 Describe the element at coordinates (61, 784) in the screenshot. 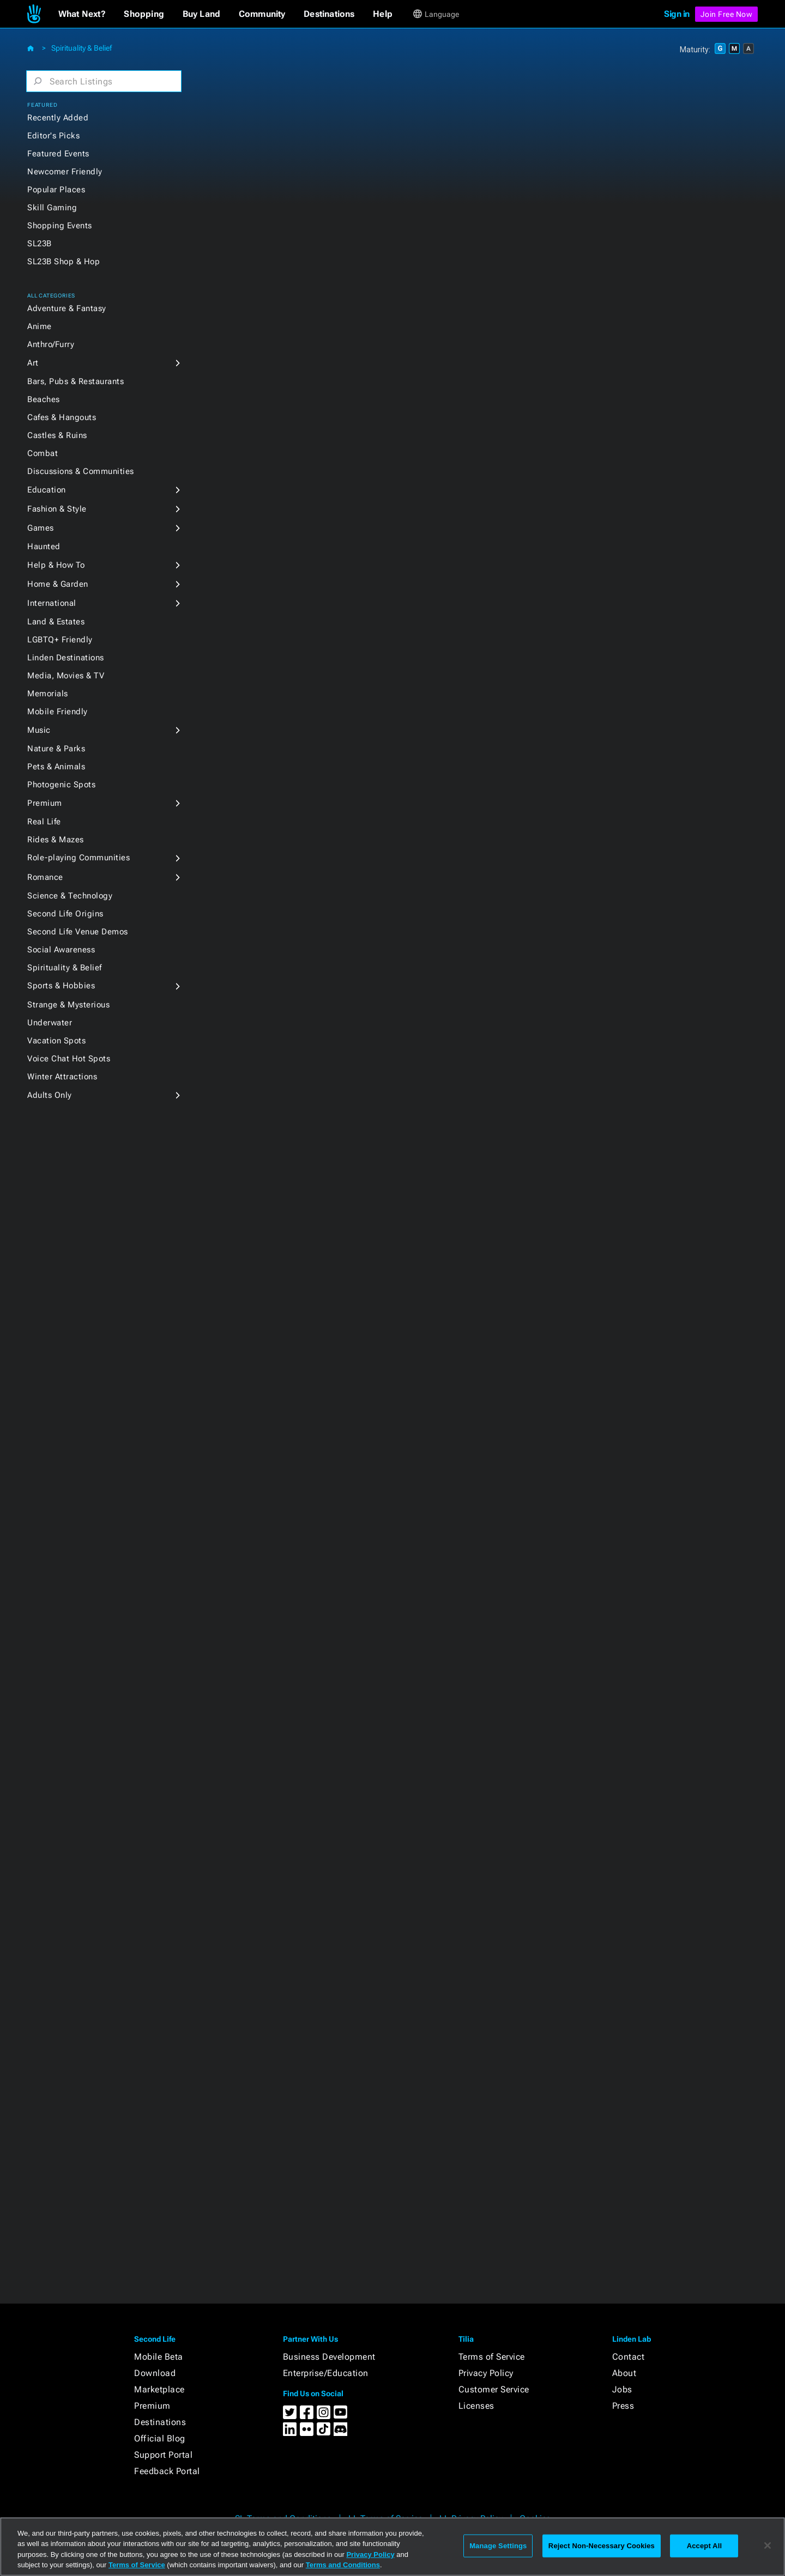

I see `Photogenic Spots` at that location.